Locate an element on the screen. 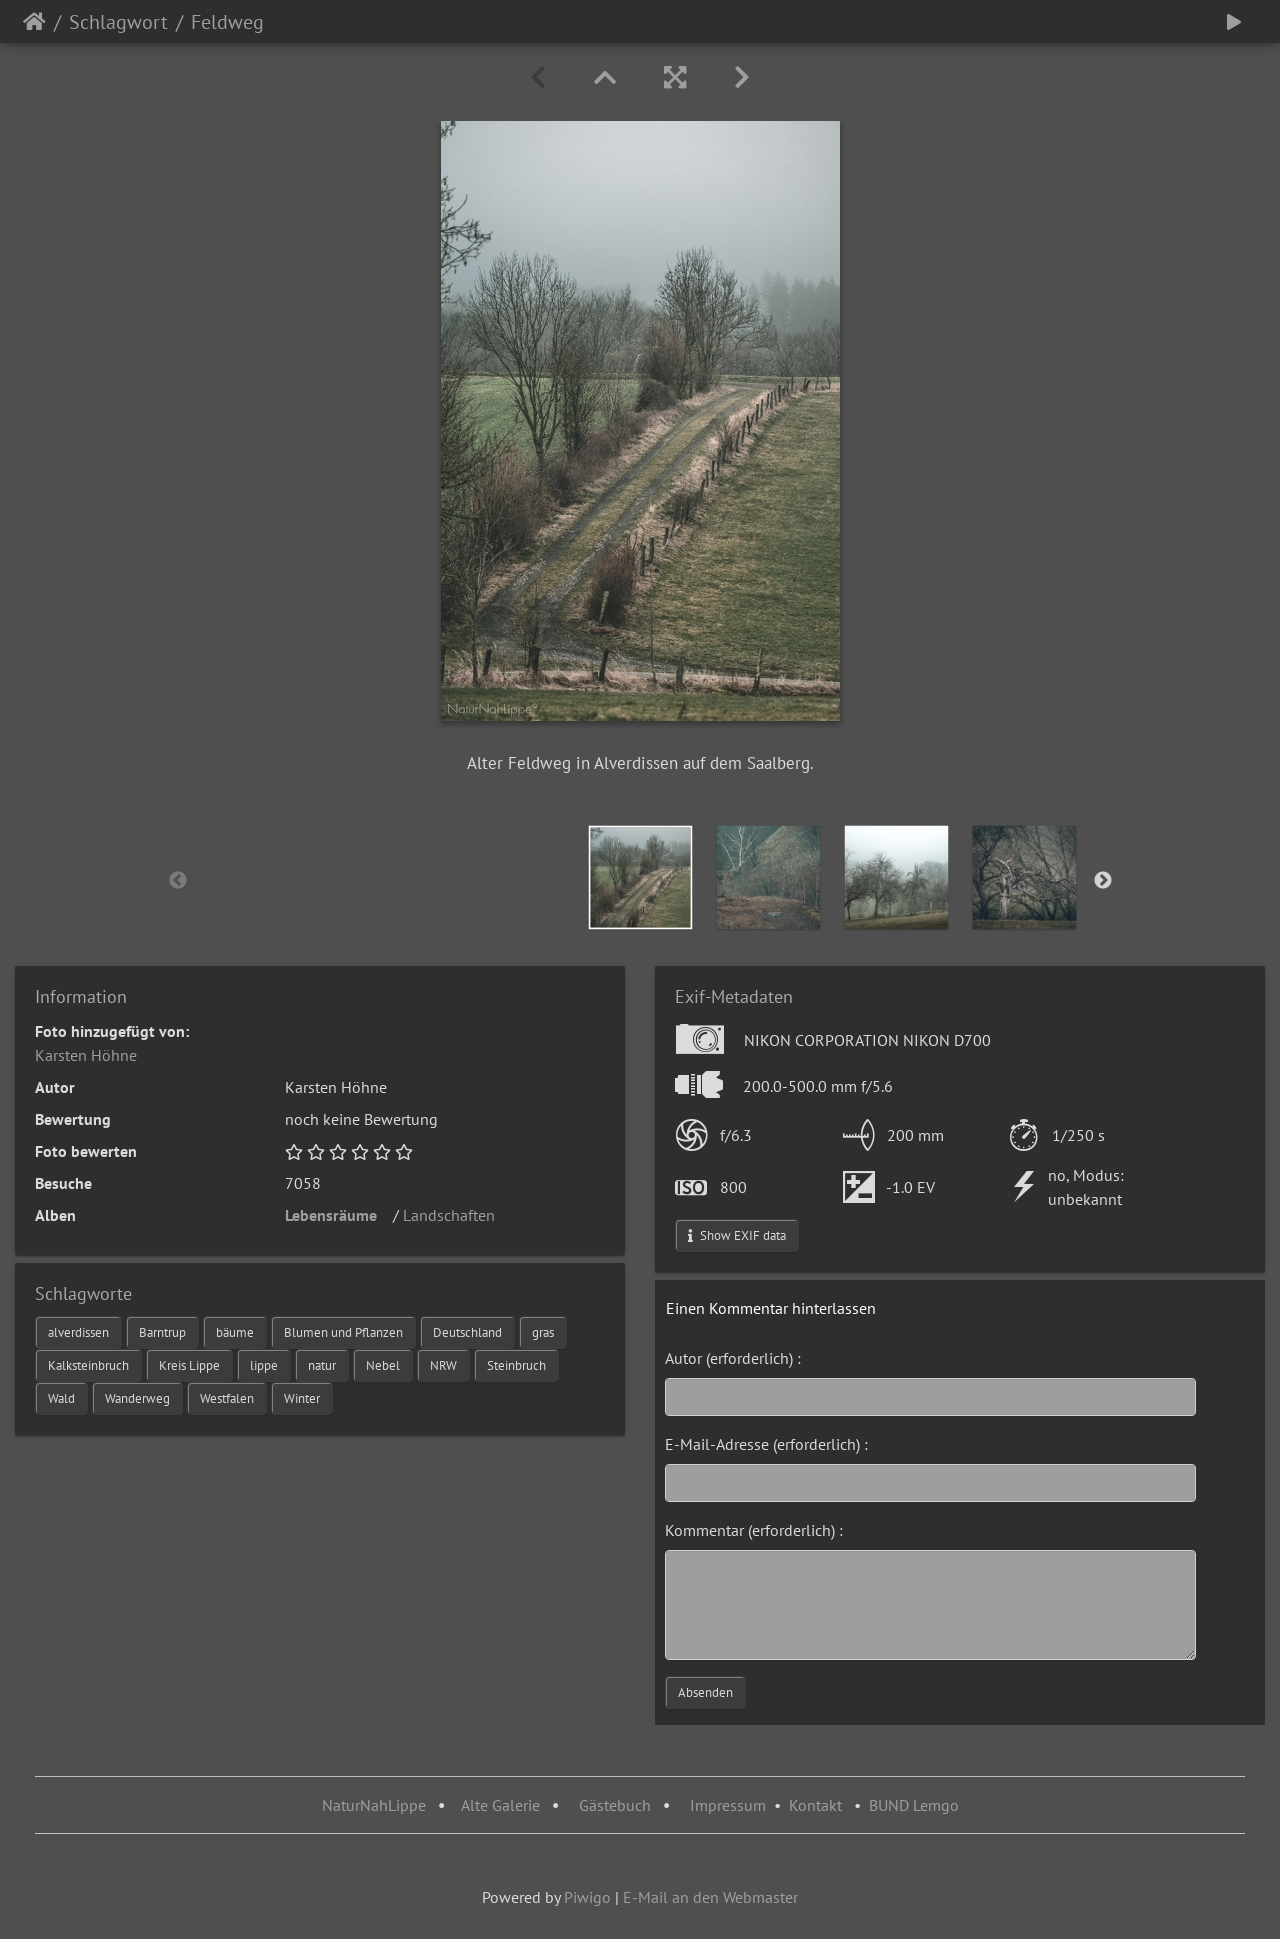 The width and height of the screenshot is (1280, 1939). gras is located at coordinates (543, 1332).